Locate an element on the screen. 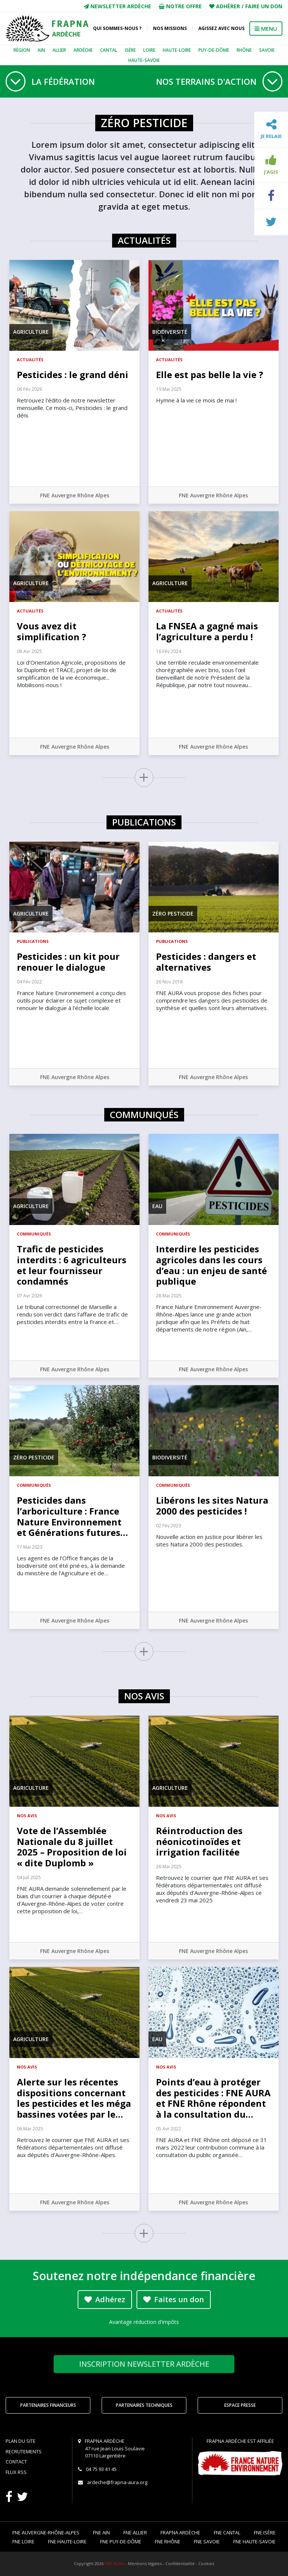 Image resolution: width=288 pixels, height=2576 pixels. Libérons les sites Natura 2000 des pesticides ! is located at coordinates (212, 1505).